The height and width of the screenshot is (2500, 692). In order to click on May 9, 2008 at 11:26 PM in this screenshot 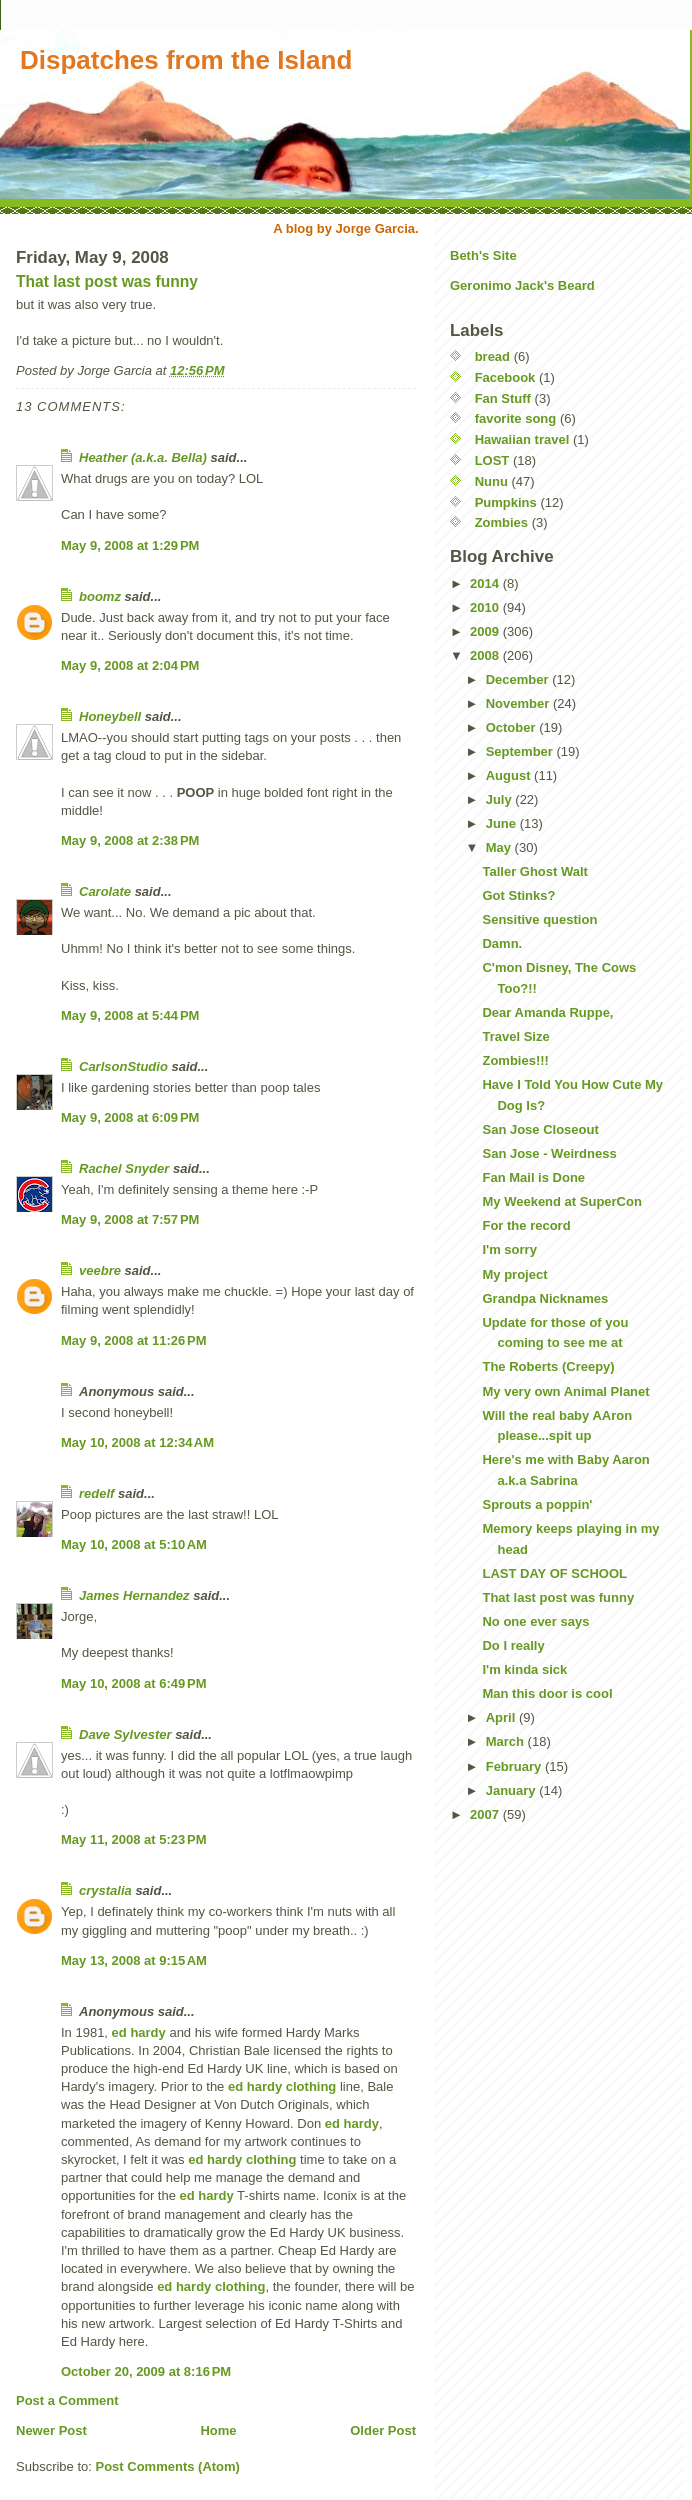, I will do `click(134, 1340)`.